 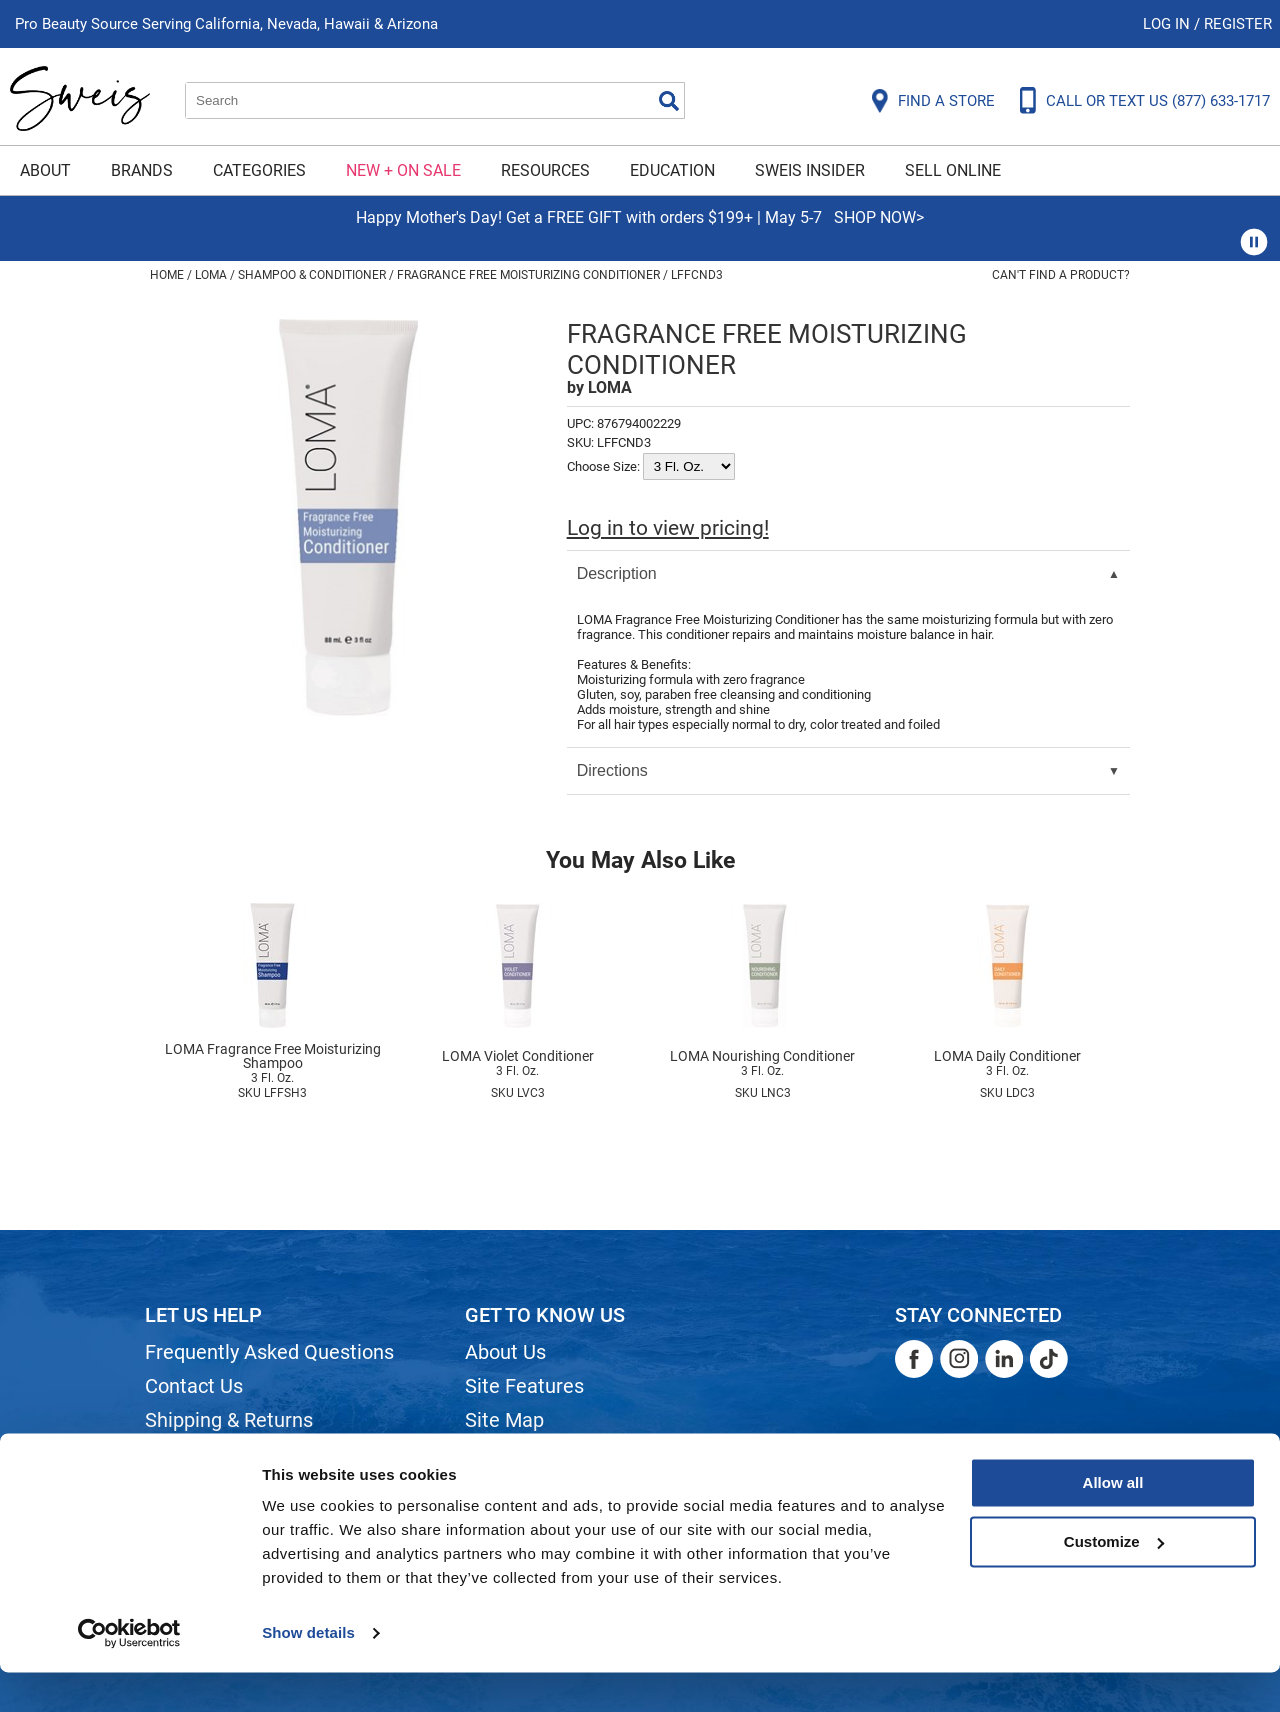 What do you see at coordinates (500, 1454) in the screenshot?
I see `Careers` at bounding box center [500, 1454].